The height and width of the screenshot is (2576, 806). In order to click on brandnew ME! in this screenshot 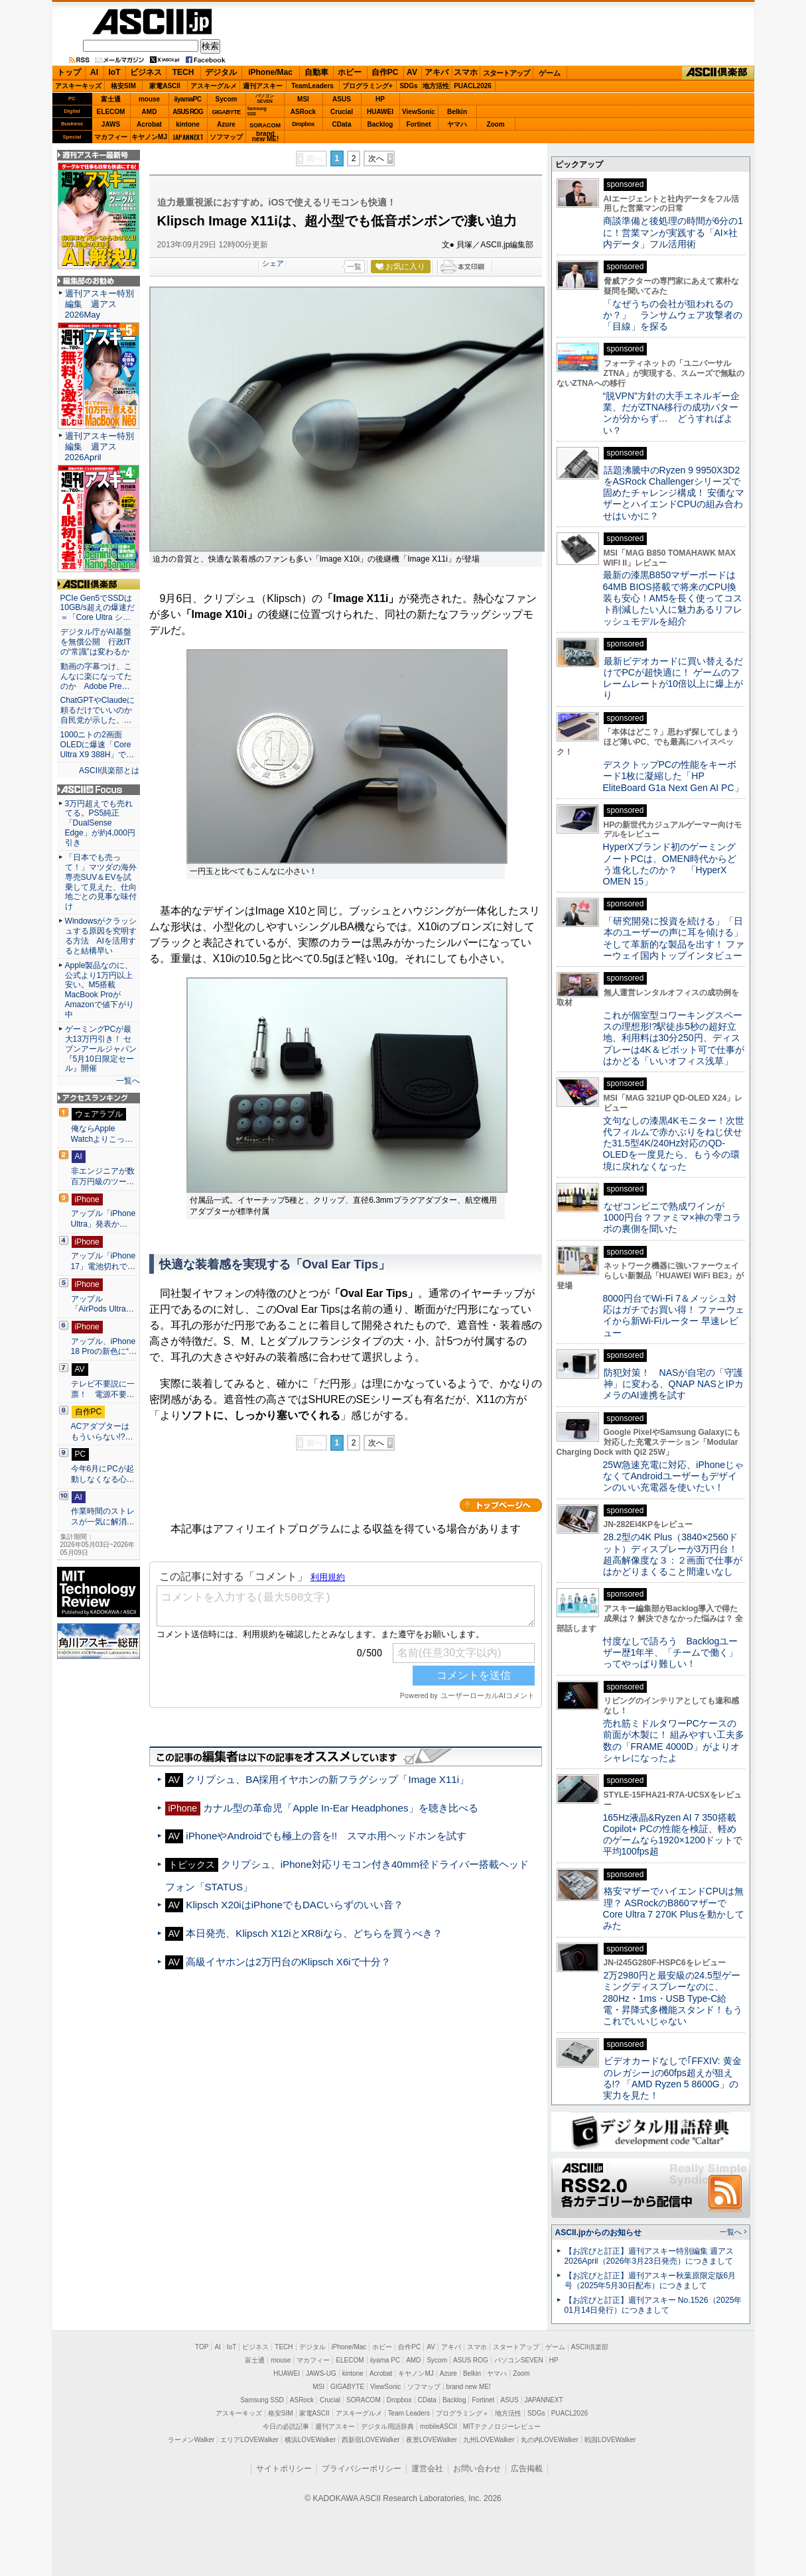, I will do `click(265, 137)`.